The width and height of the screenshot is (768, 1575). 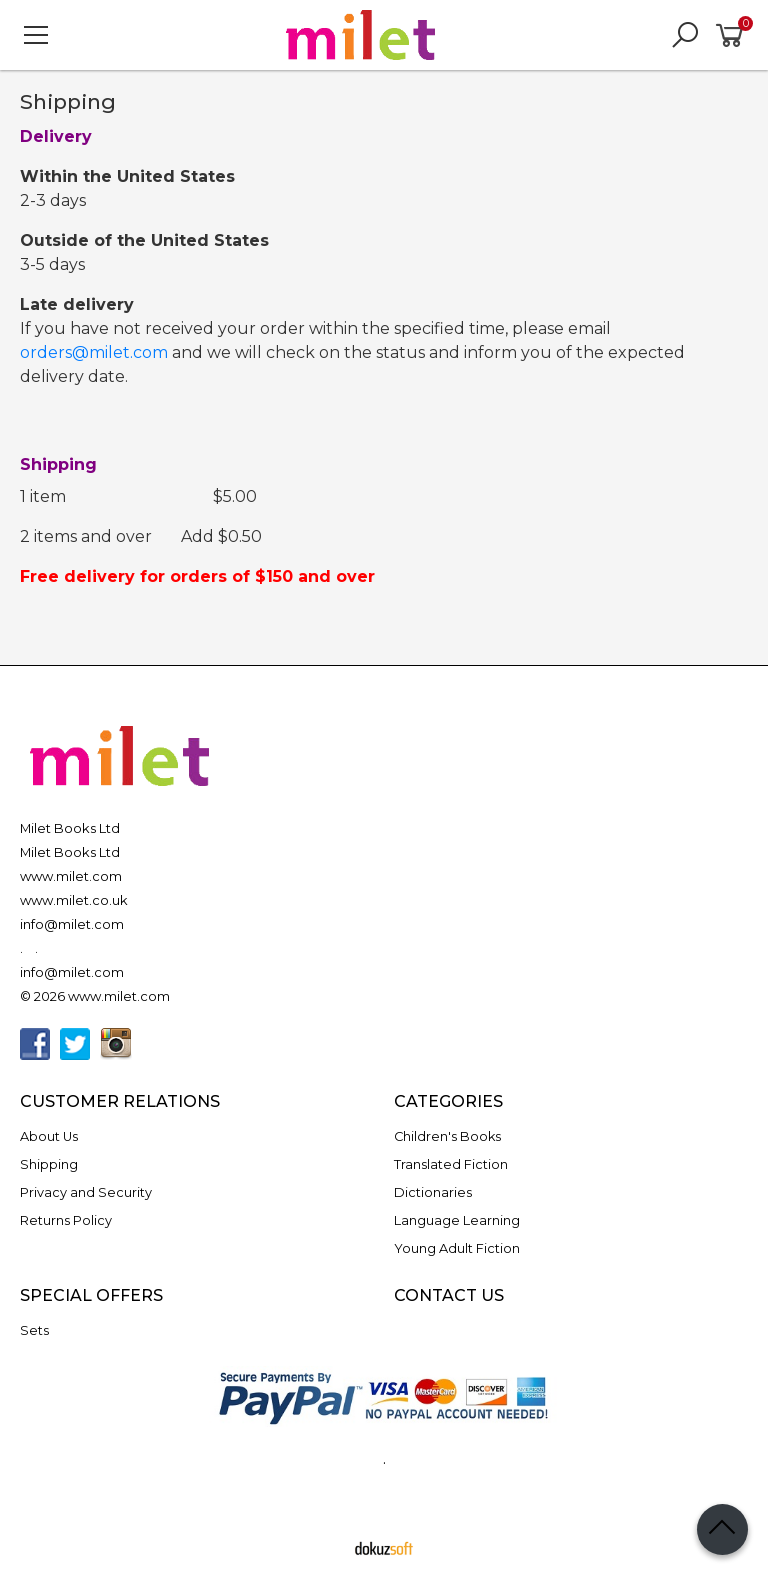 What do you see at coordinates (94, 352) in the screenshot?
I see `orders@milet.com` at bounding box center [94, 352].